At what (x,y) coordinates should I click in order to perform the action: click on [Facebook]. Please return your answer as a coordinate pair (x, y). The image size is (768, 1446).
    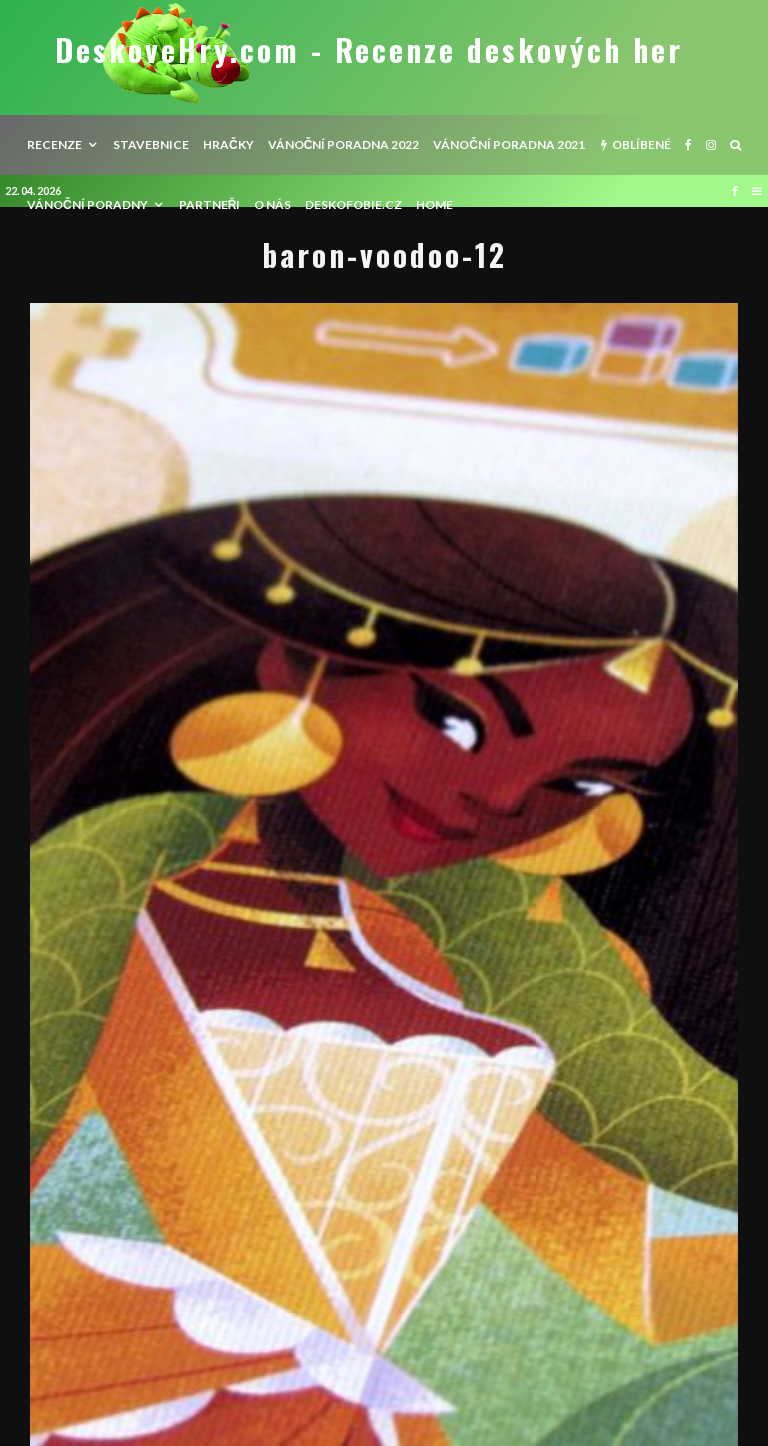
    Looking at the image, I should click on (688, 145).